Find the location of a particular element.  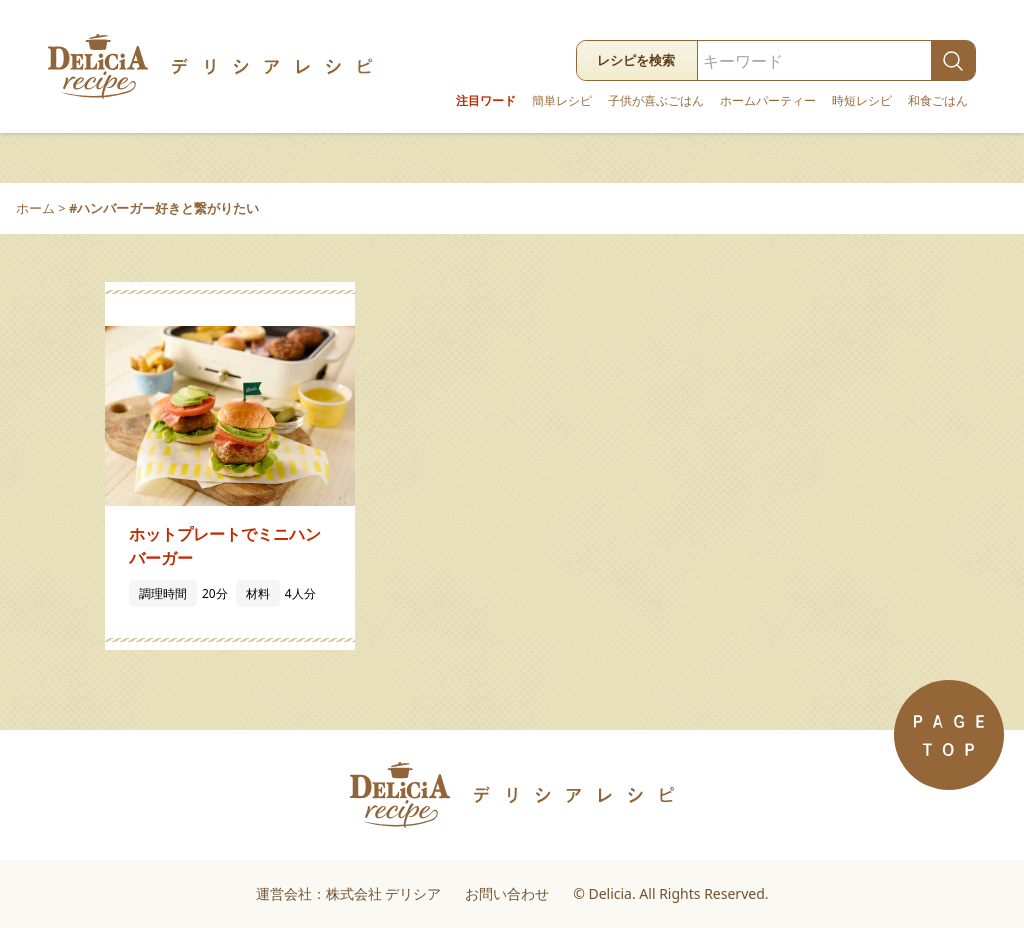

お問い合わせ is located at coordinates (507, 893).